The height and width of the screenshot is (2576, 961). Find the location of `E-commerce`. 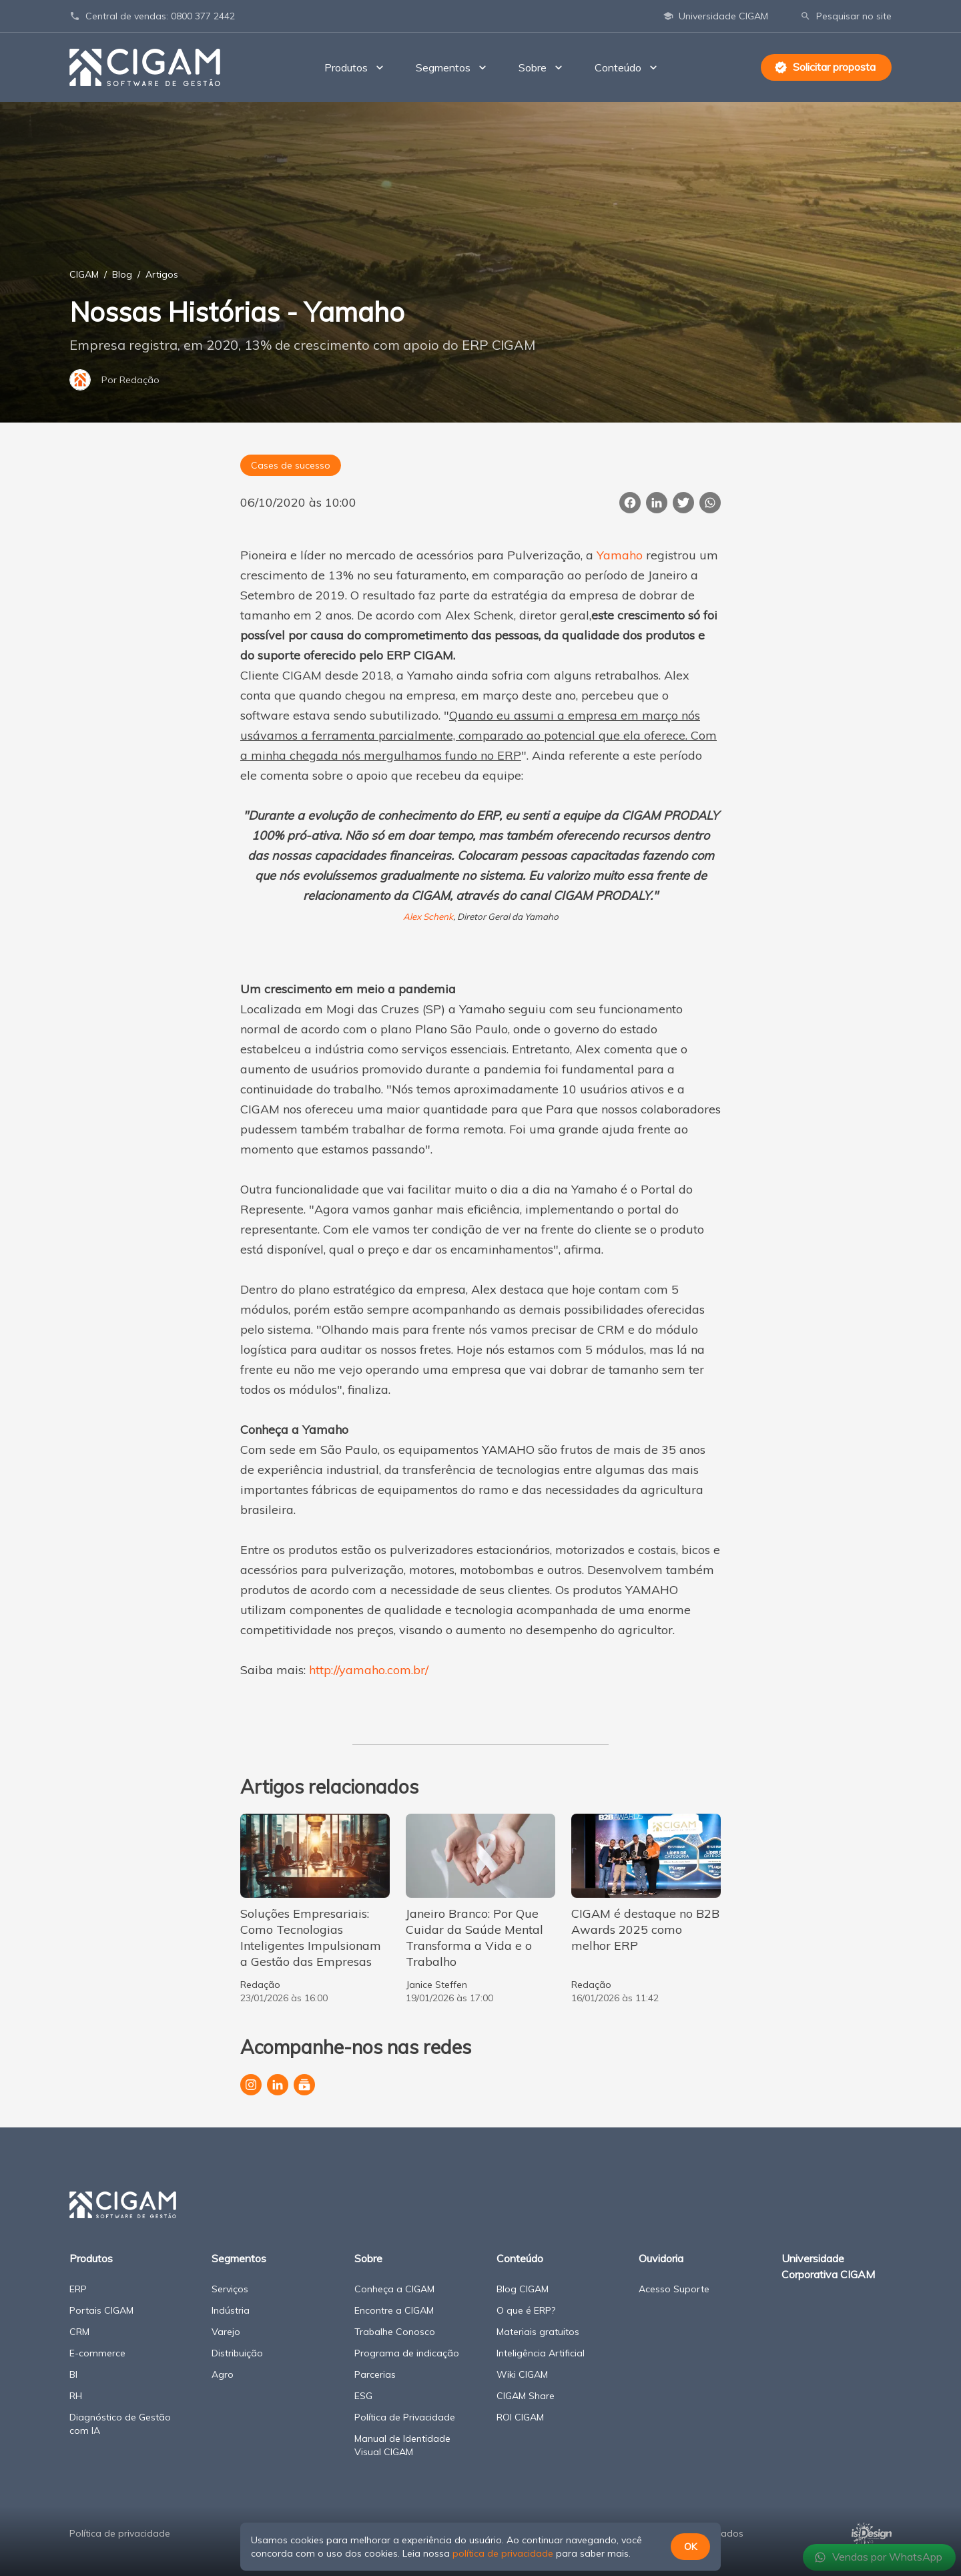

E-commerce is located at coordinates (97, 2353).